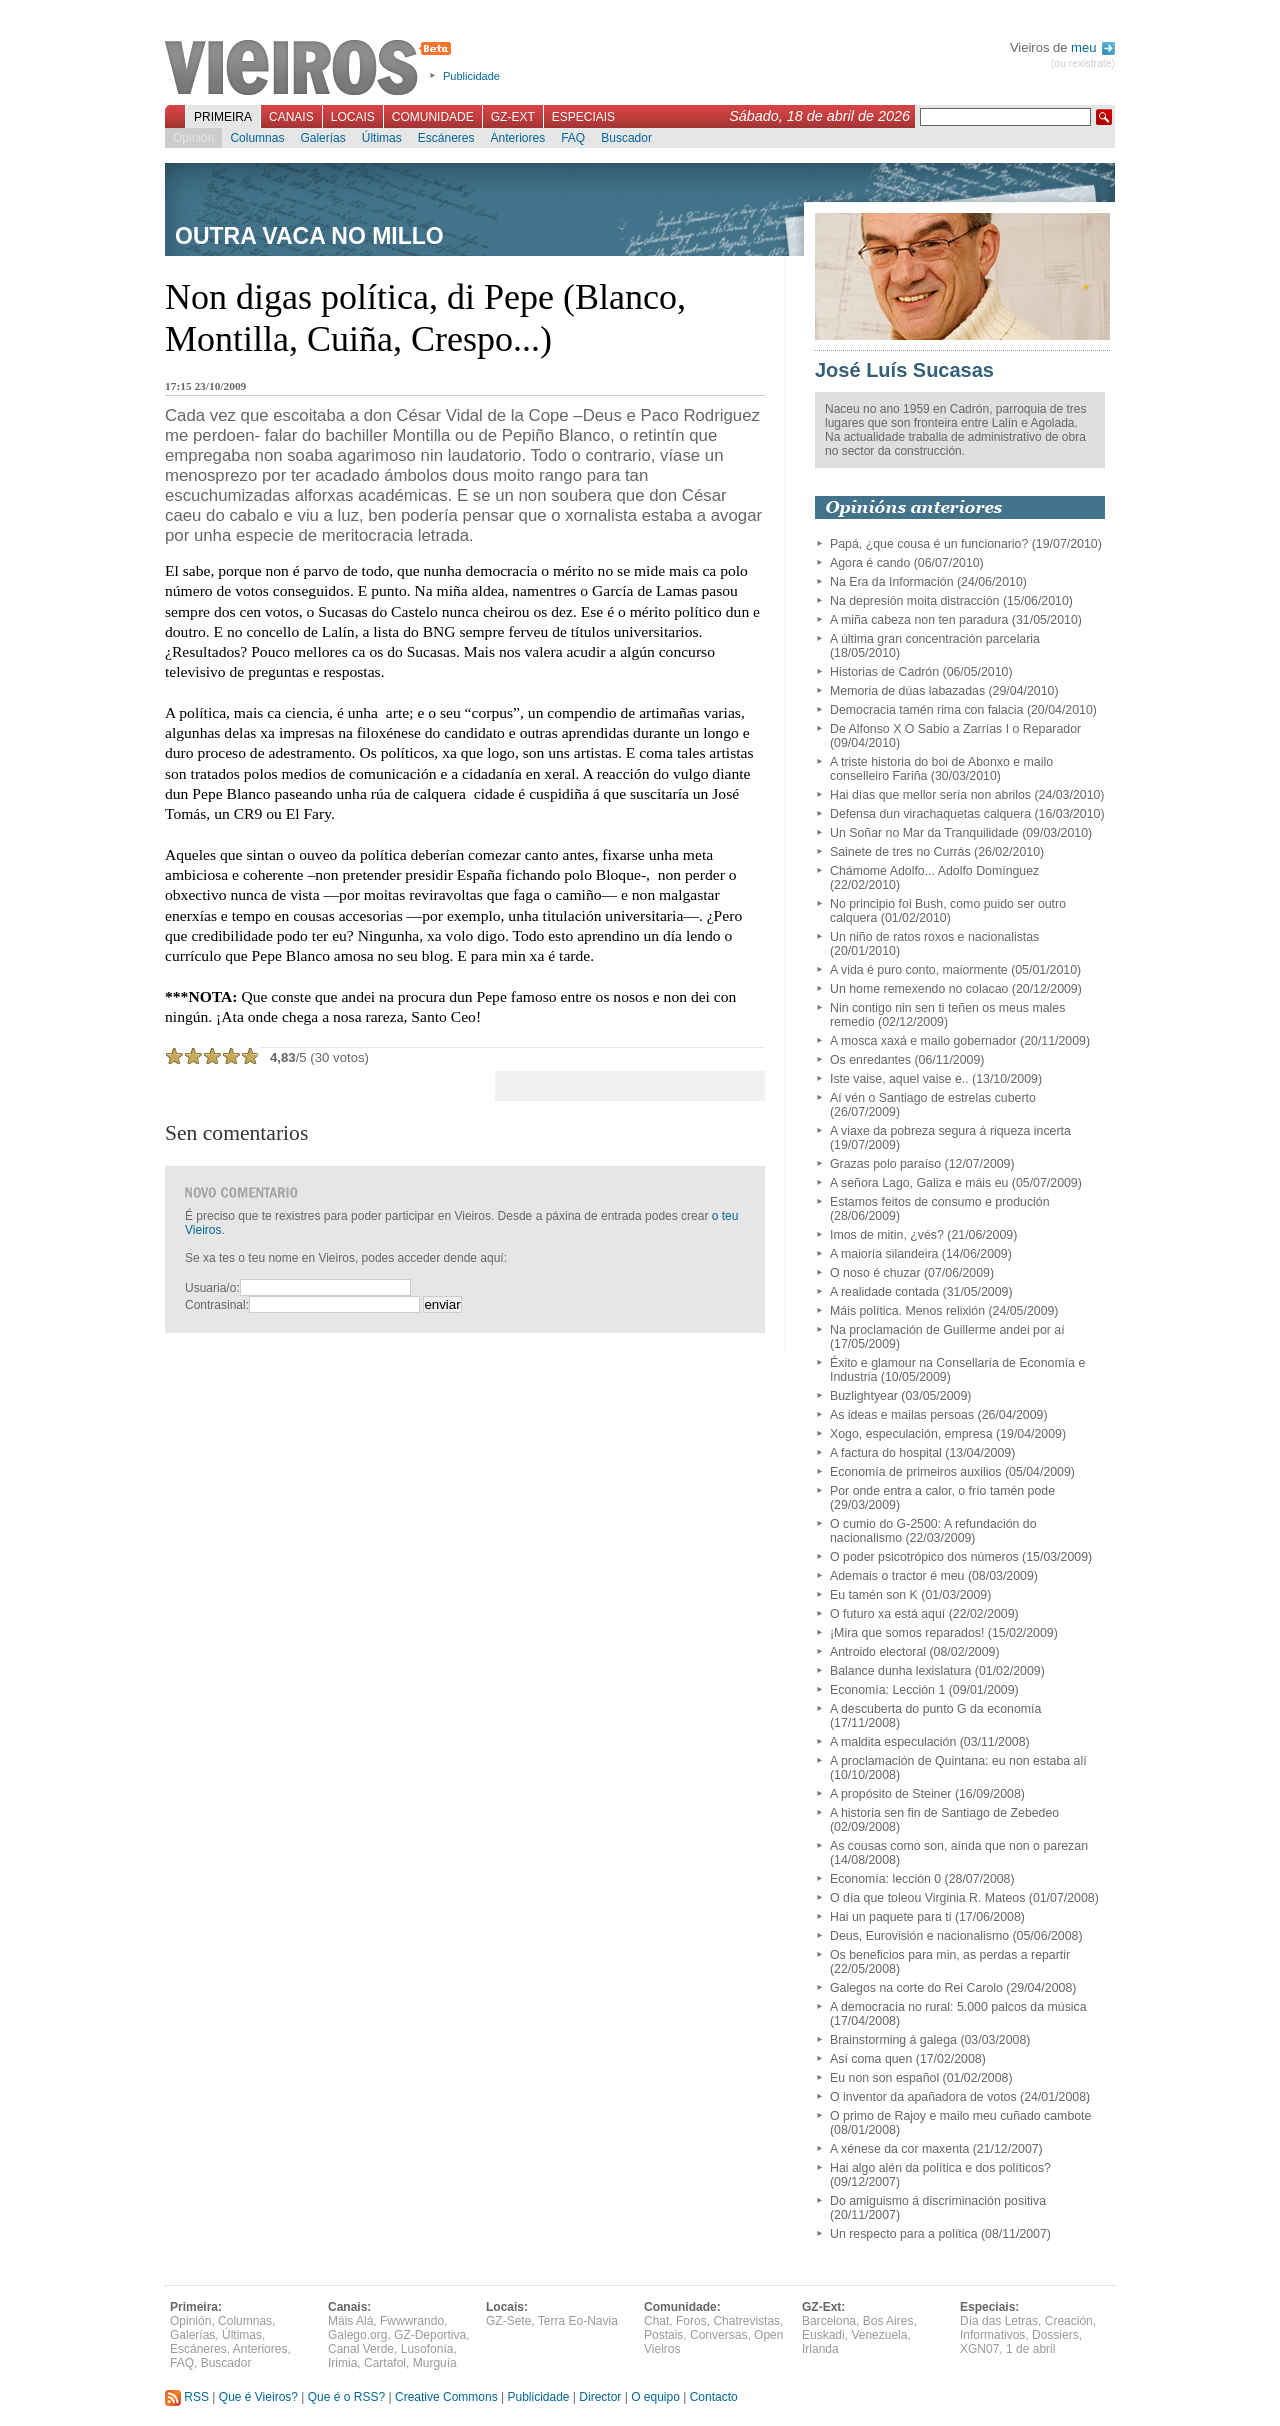 The width and height of the screenshot is (1280, 2426). What do you see at coordinates (223, 117) in the screenshot?
I see `Primeira` at bounding box center [223, 117].